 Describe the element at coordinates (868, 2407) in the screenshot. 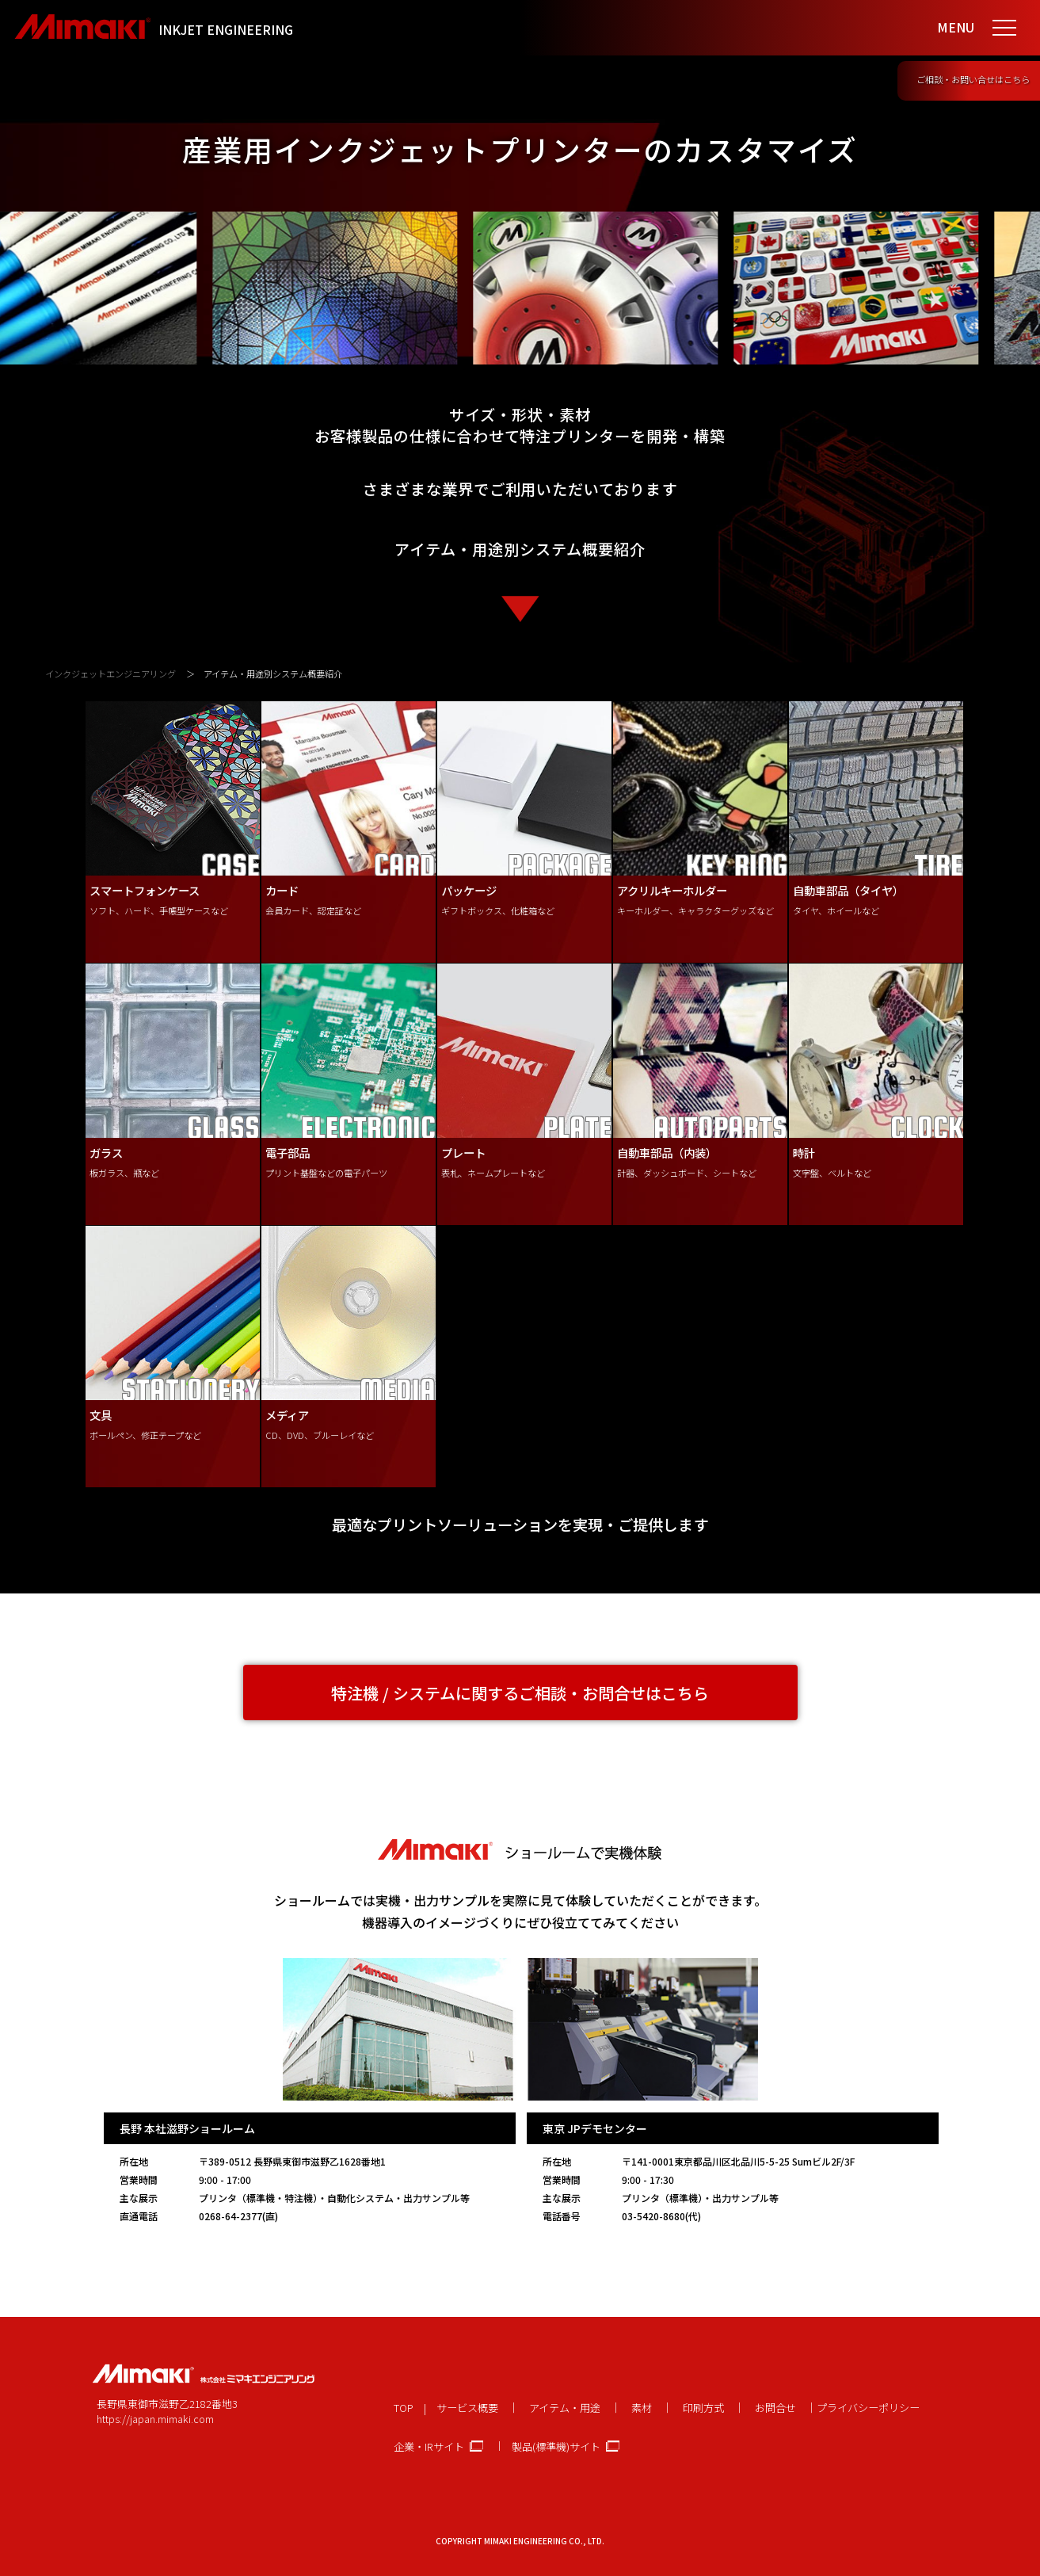

I see `プライバシーポリシー` at that location.